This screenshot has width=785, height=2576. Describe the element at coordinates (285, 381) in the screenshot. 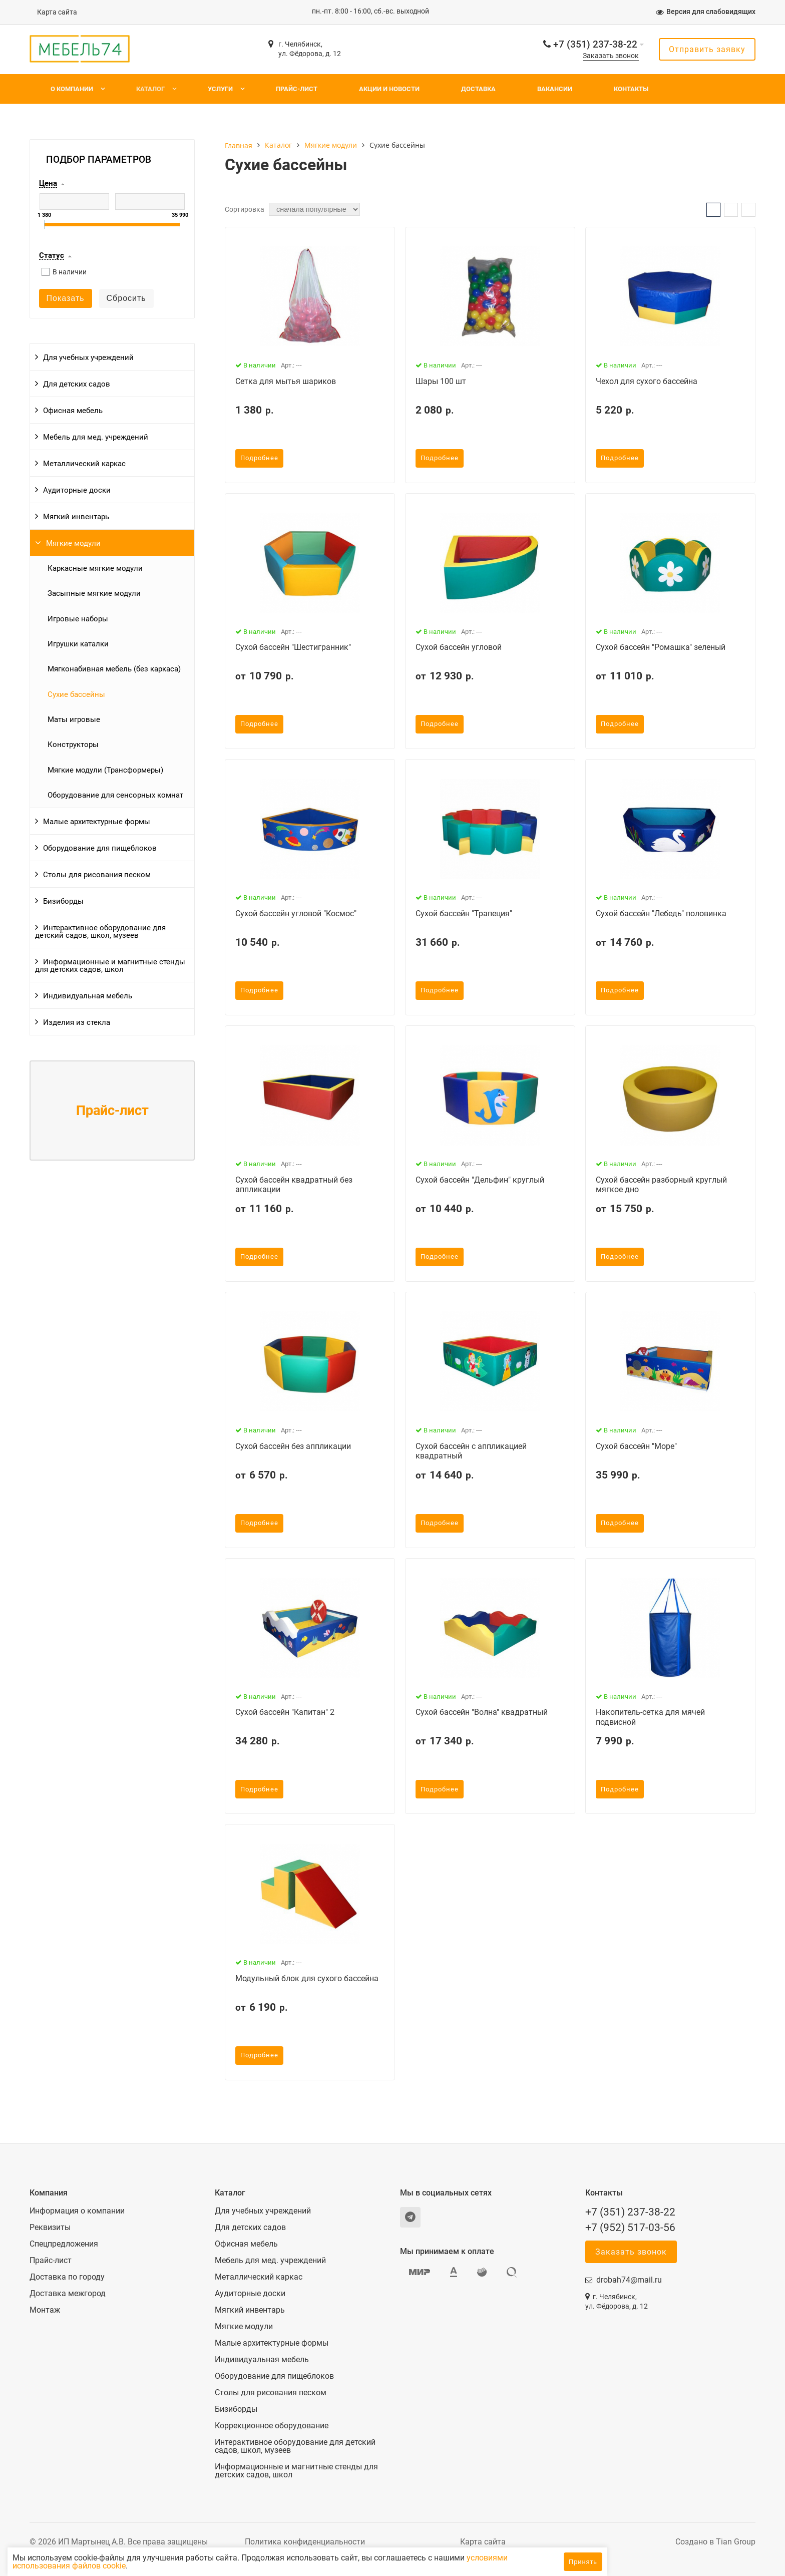

I see `Сетка для мытья шариков` at that location.